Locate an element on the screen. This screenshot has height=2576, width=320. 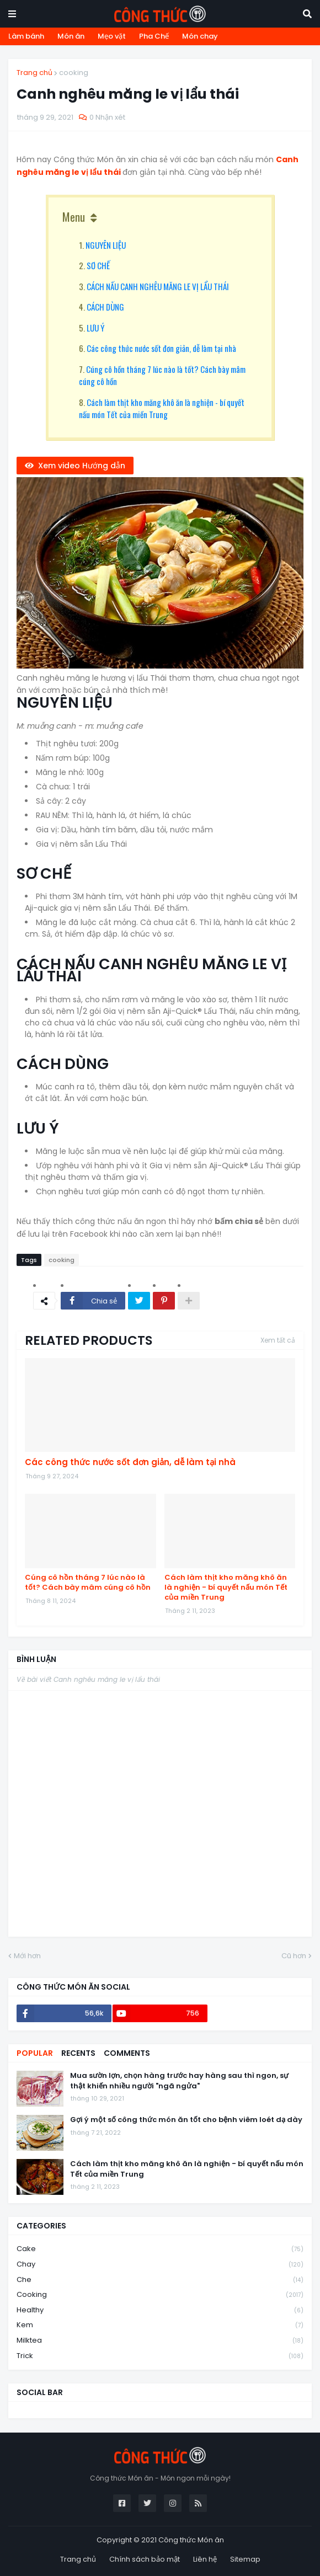
Chính sách bảo mật is located at coordinates (144, 2559).